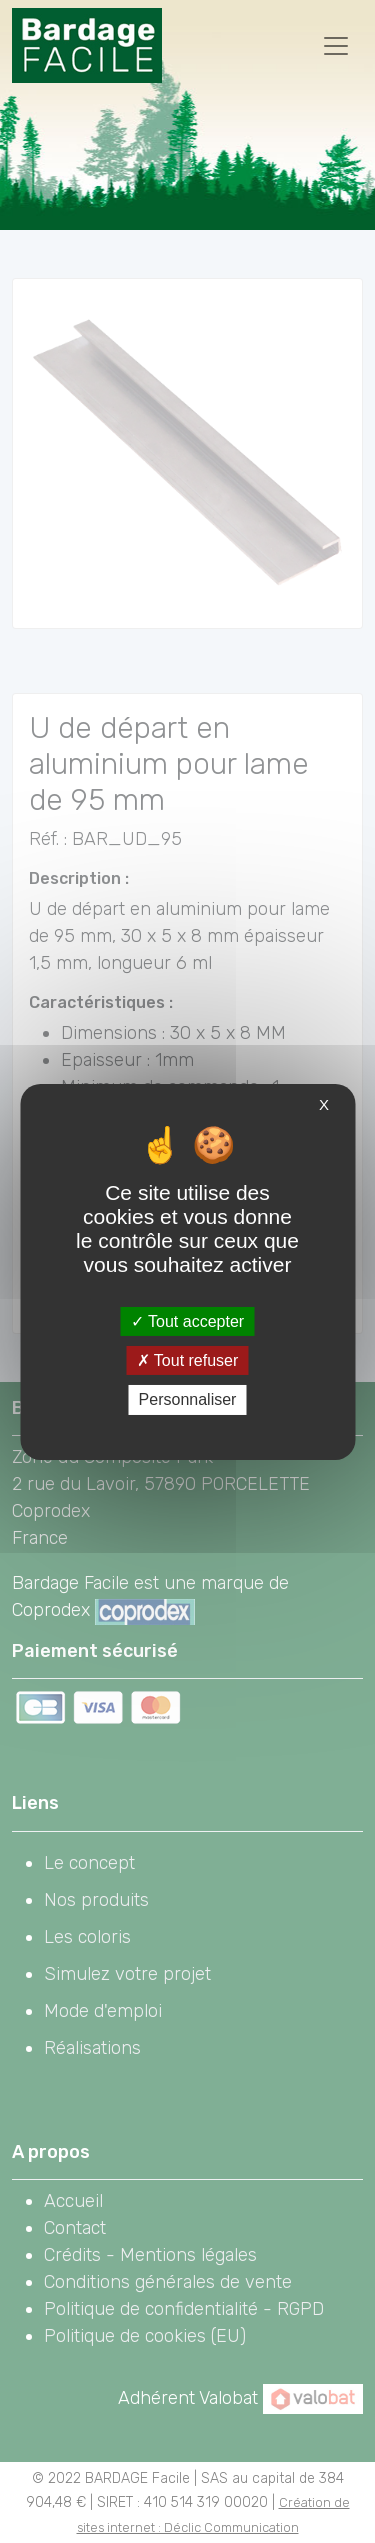  What do you see at coordinates (336, 46) in the screenshot?
I see `[Toggle navigation]` at bounding box center [336, 46].